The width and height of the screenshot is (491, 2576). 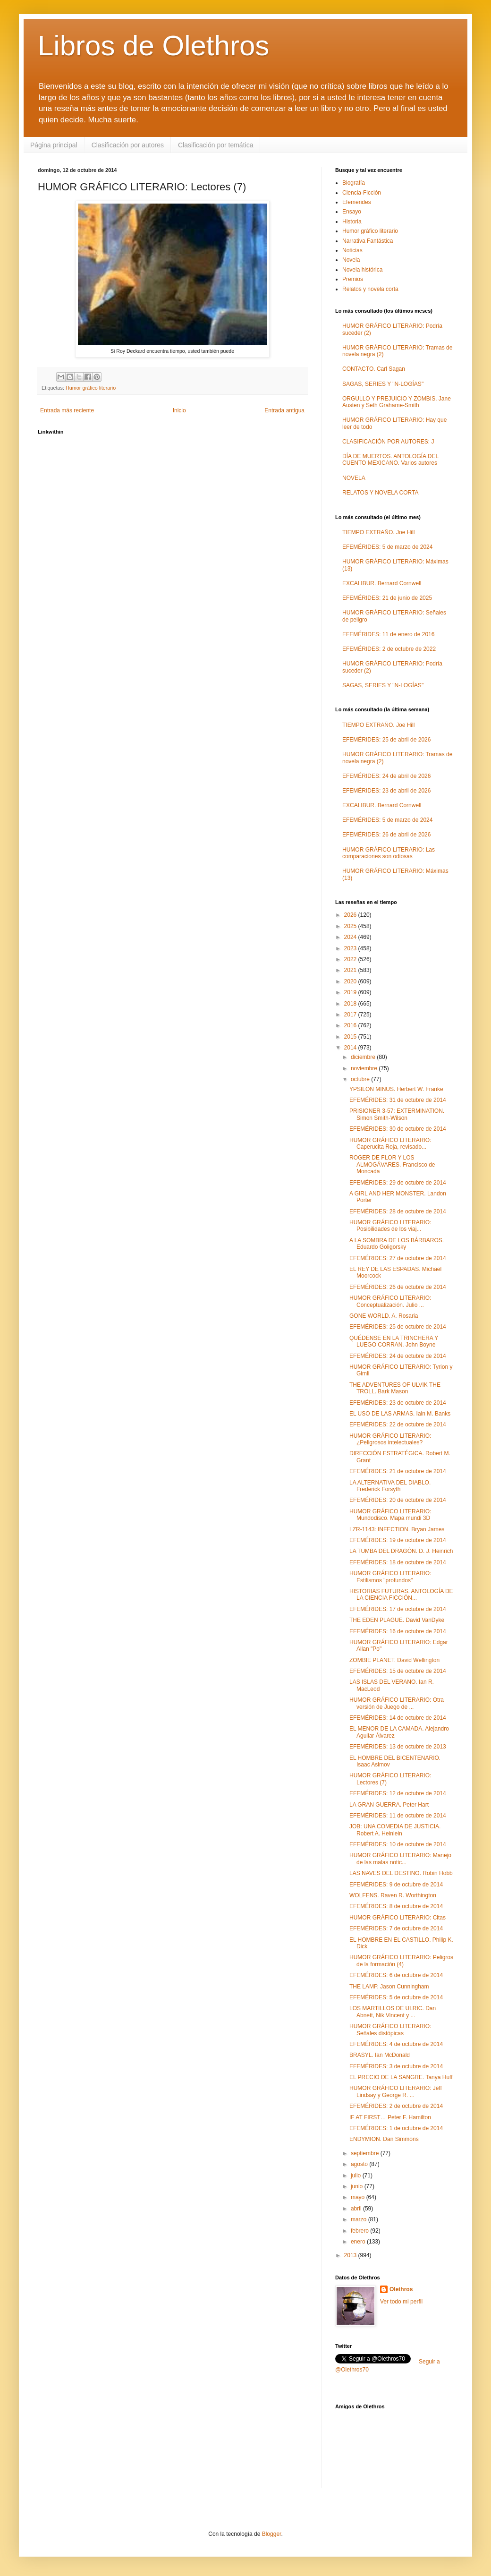 I want to click on junio, so click(x=357, y=2186).